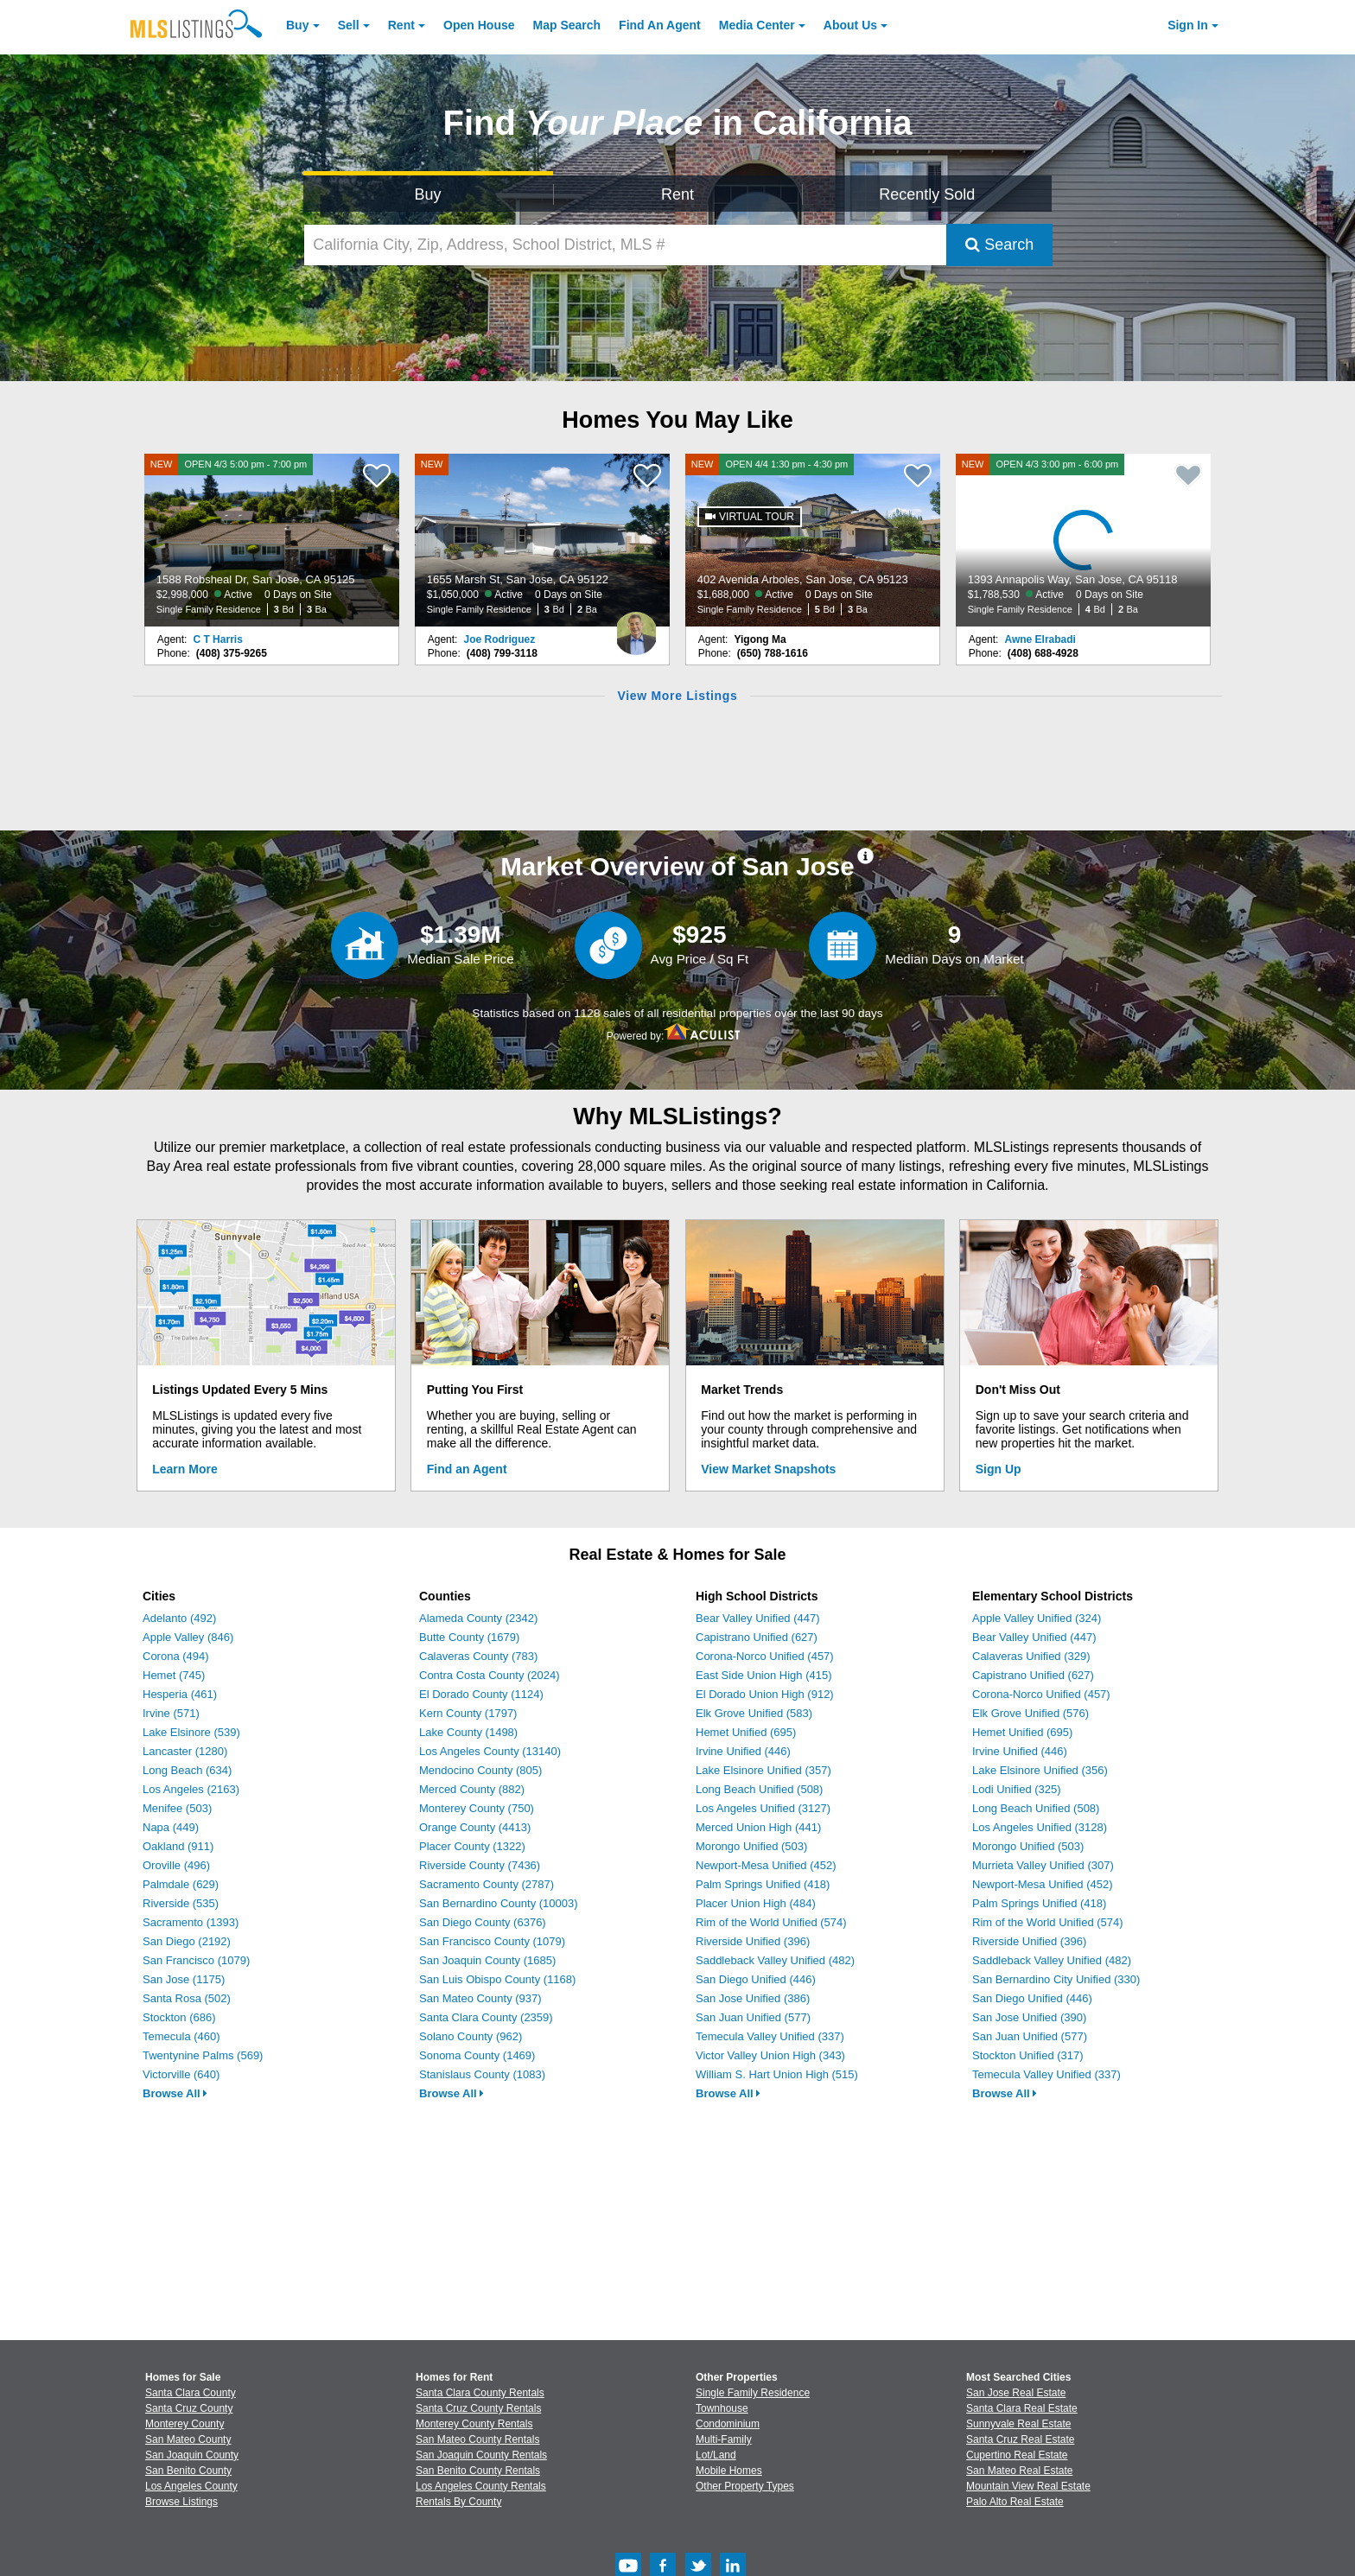  Describe the element at coordinates (1019, 2471) in the screenshot. I see `San Mateo Real Estate` at that location.